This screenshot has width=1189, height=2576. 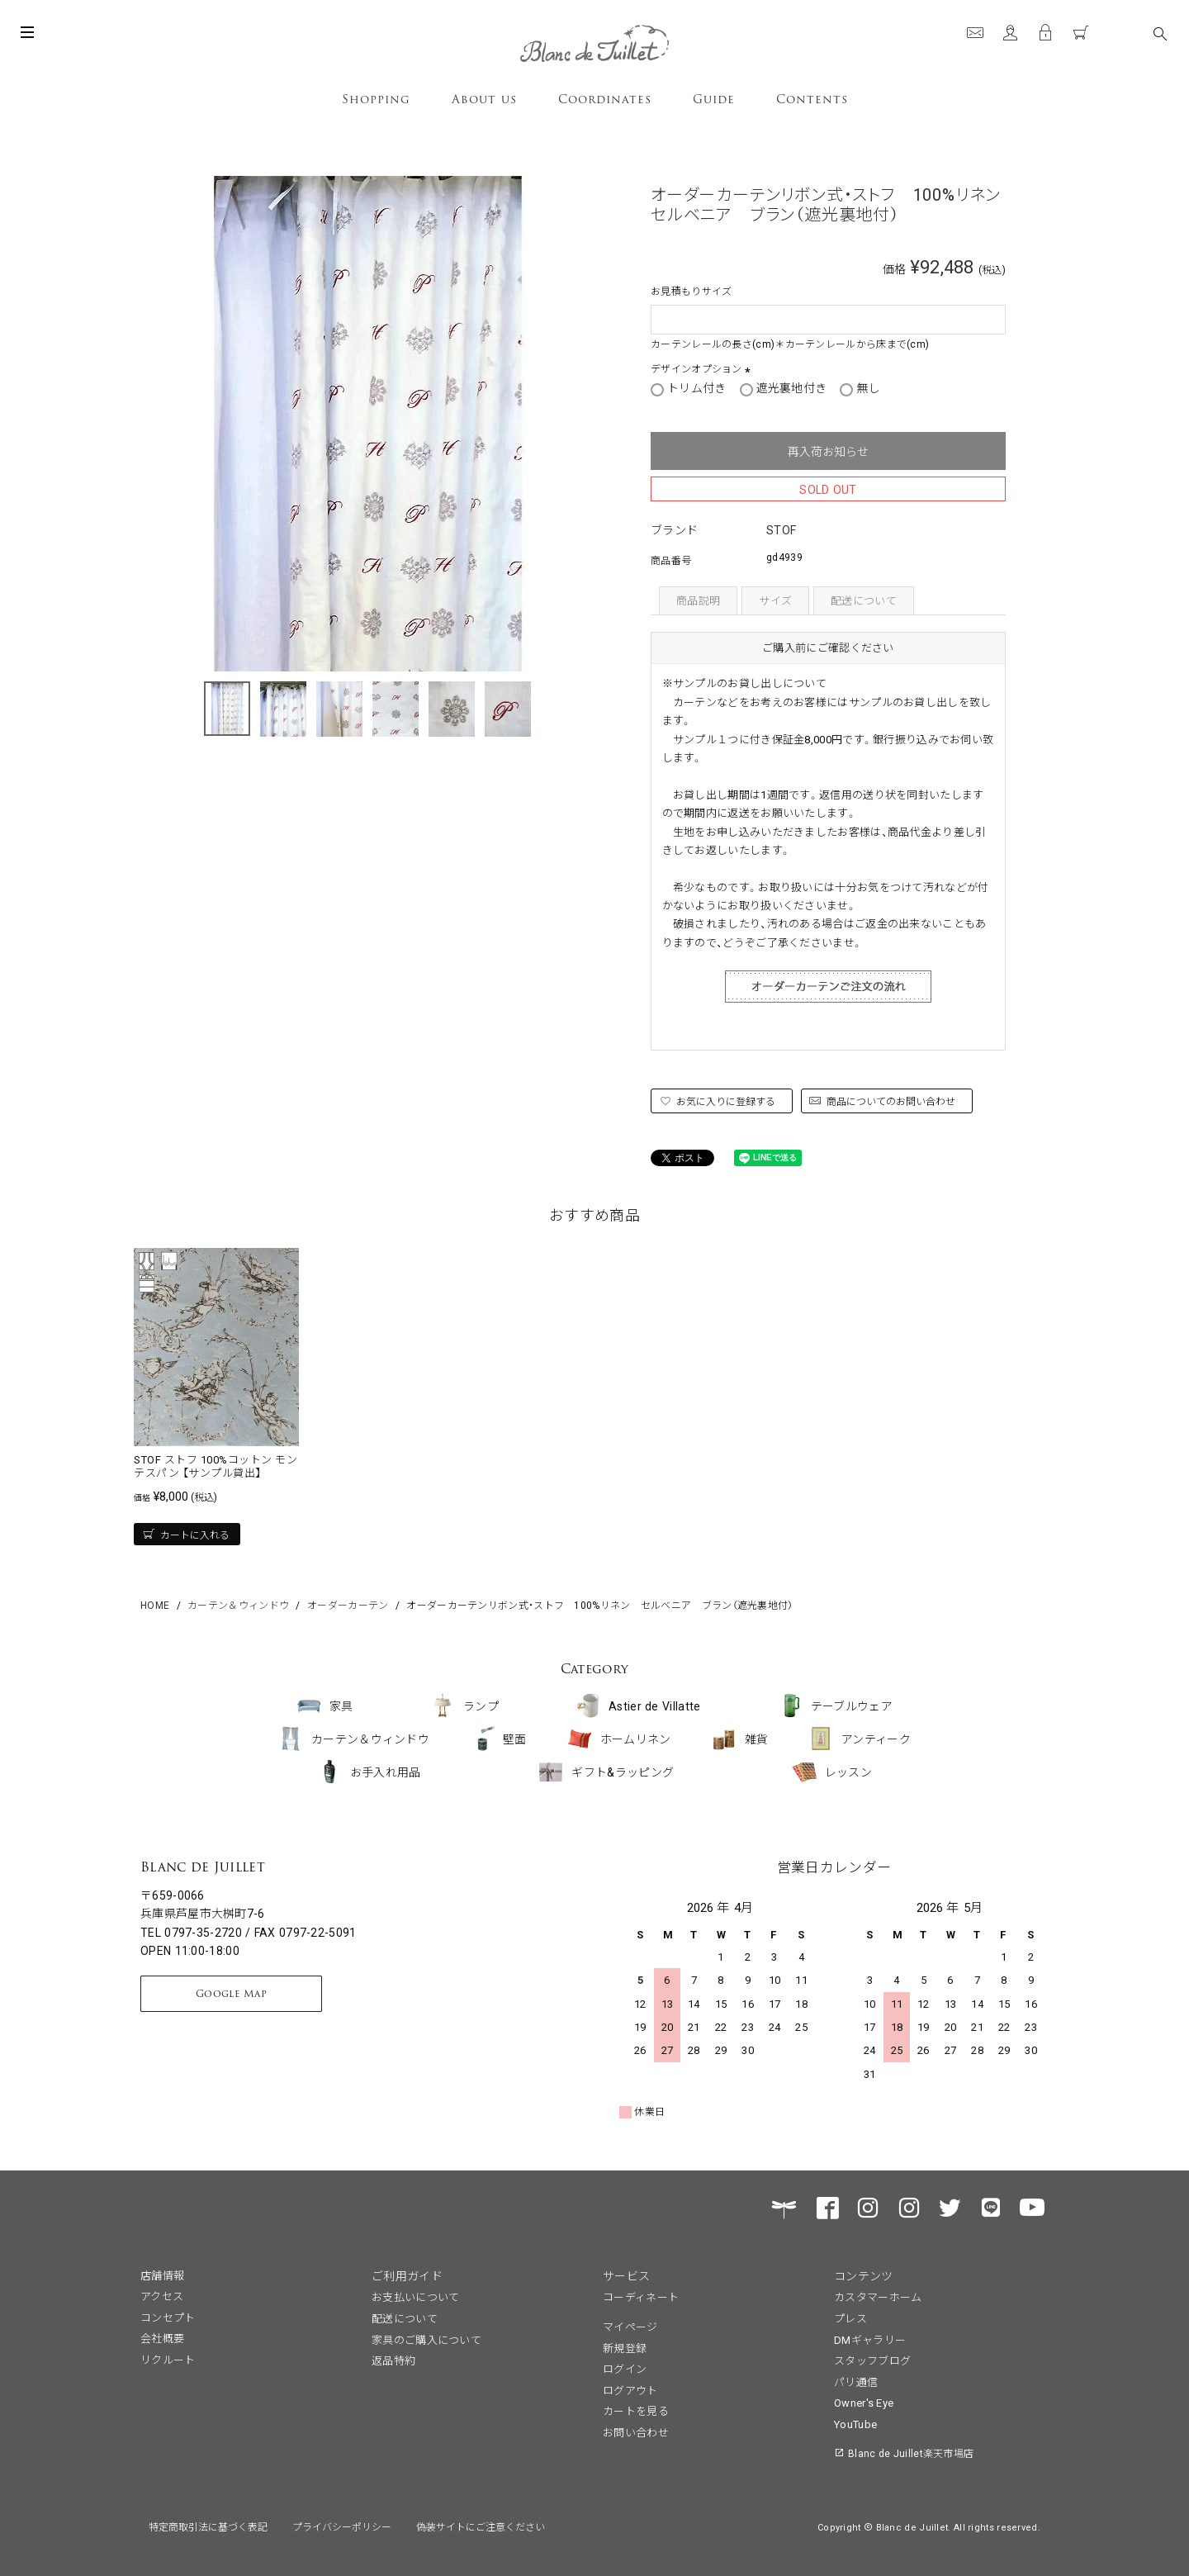 I want to click on アクセス, so click(x=161, y=2295).